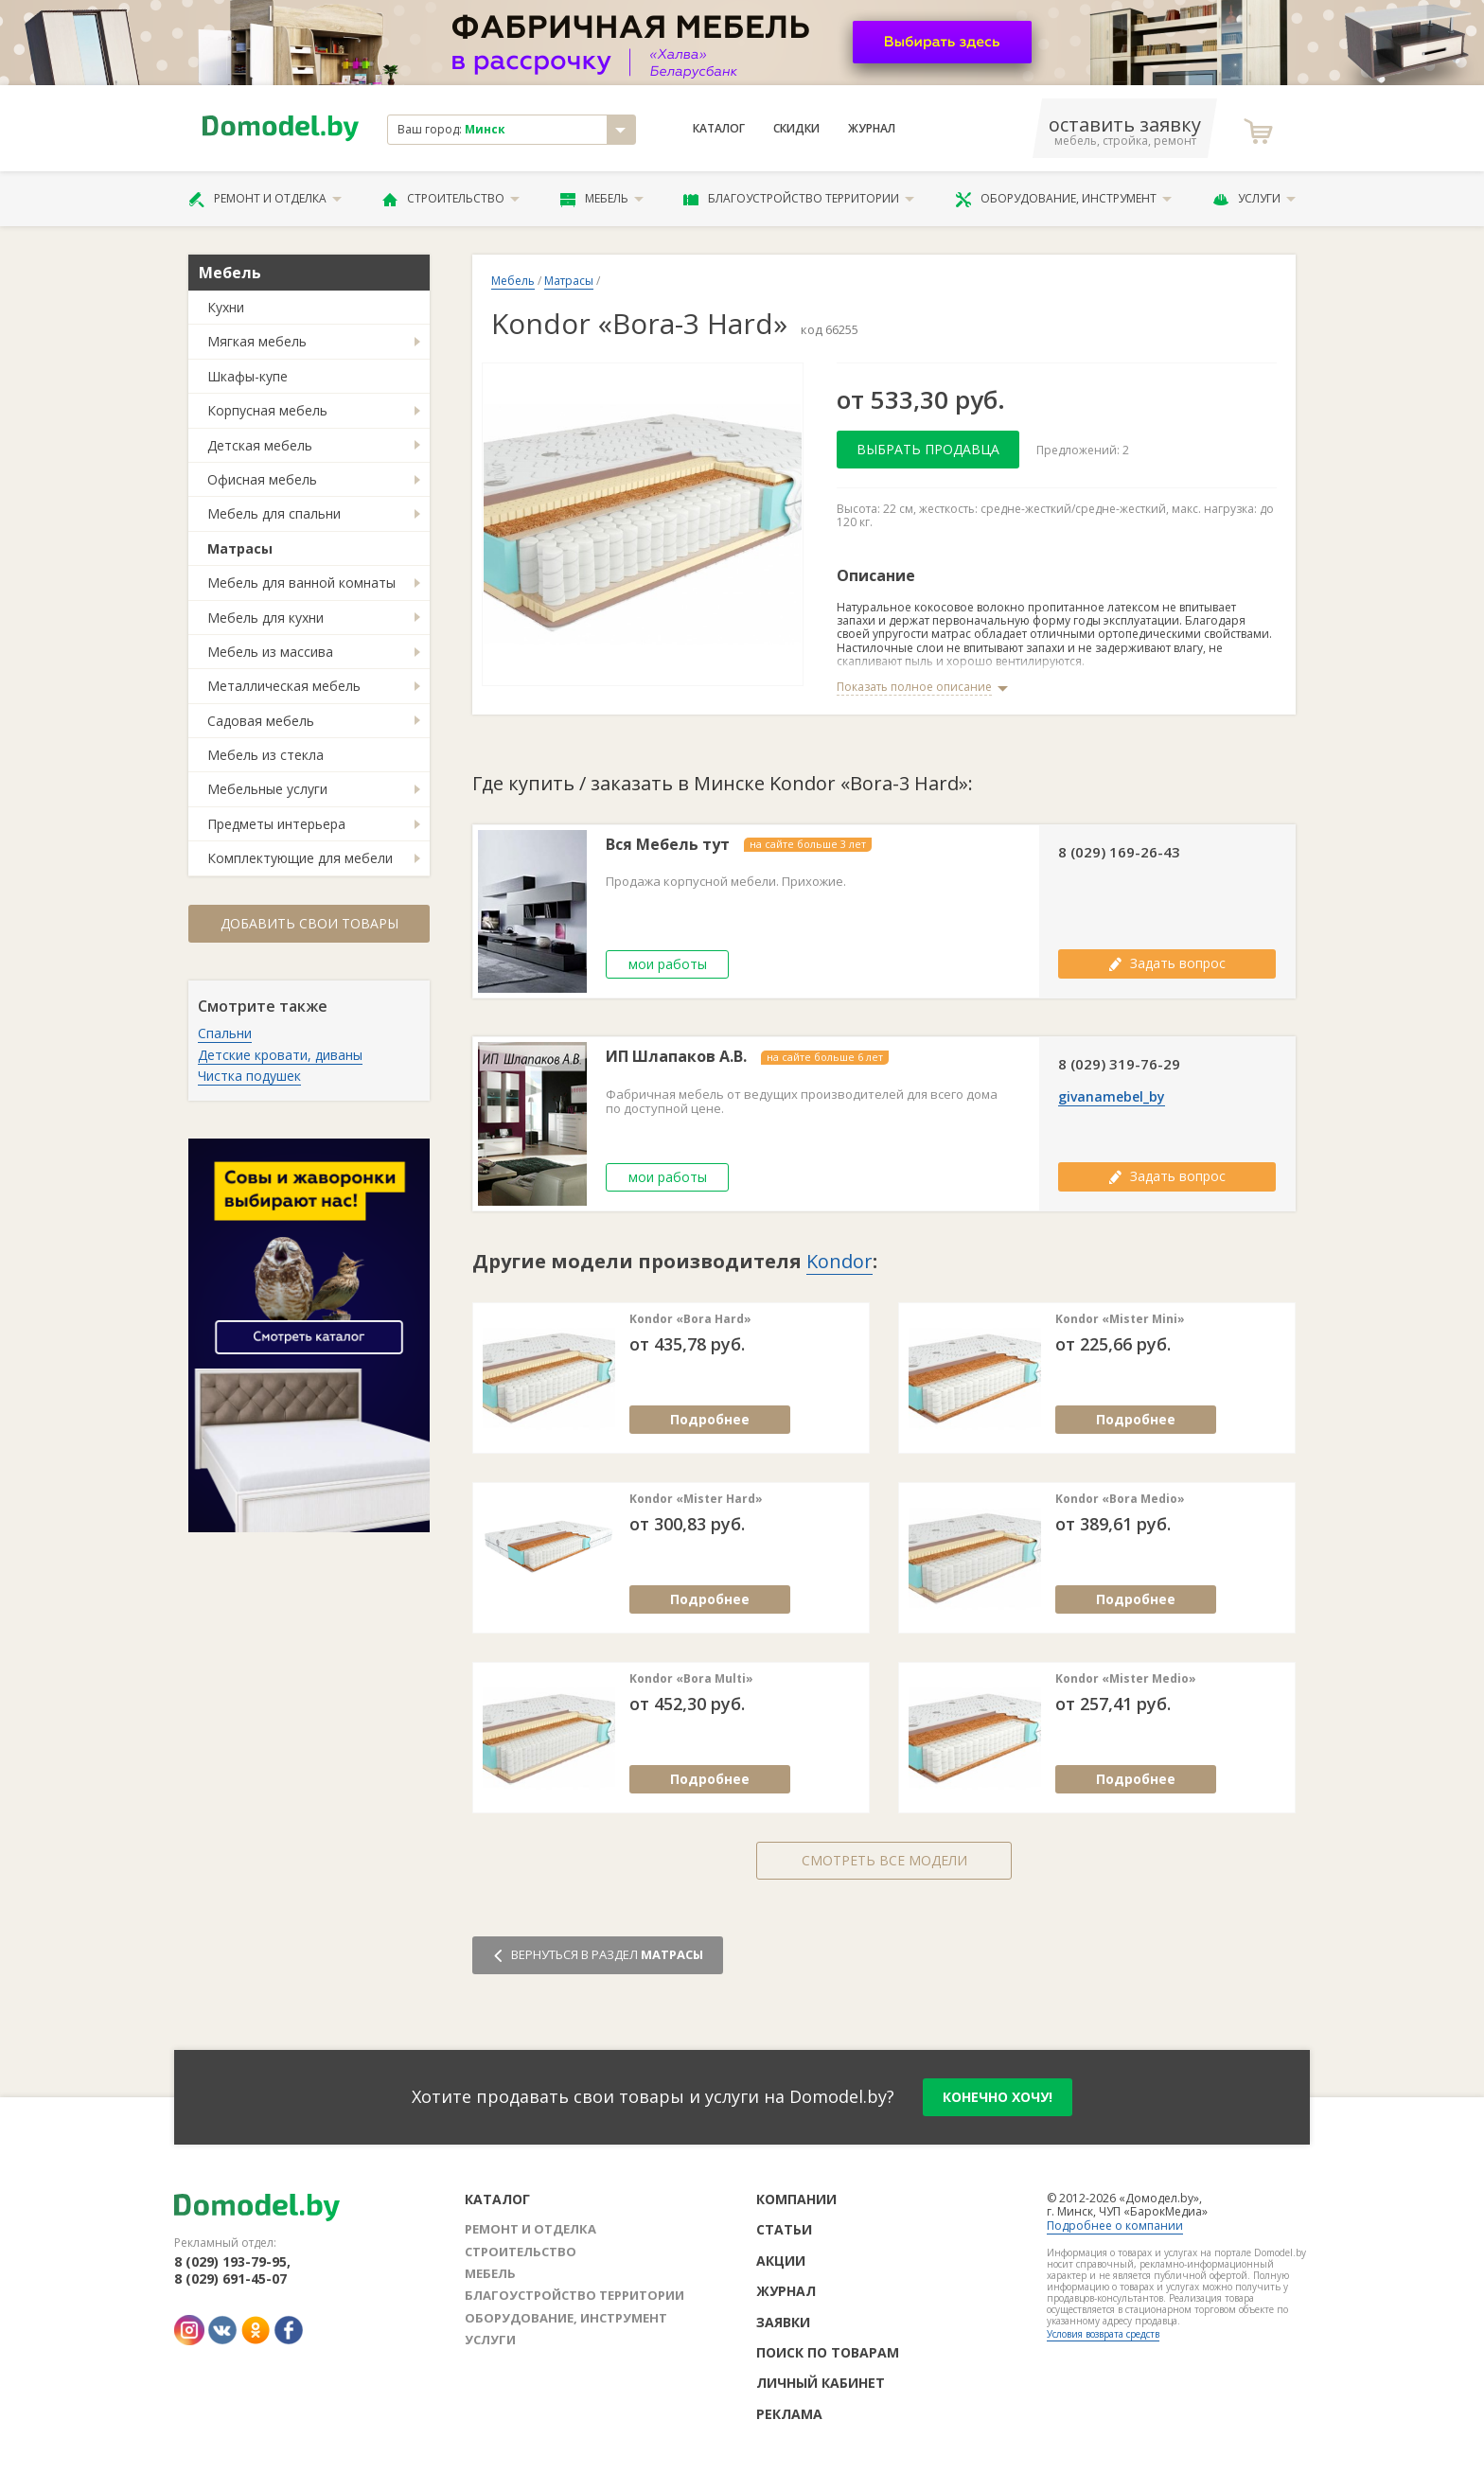 This screenshot has width=1484, height=2473. Describe the element at coordinates (259, 445) in the screenshot. I see `Детская мебель` at that location.